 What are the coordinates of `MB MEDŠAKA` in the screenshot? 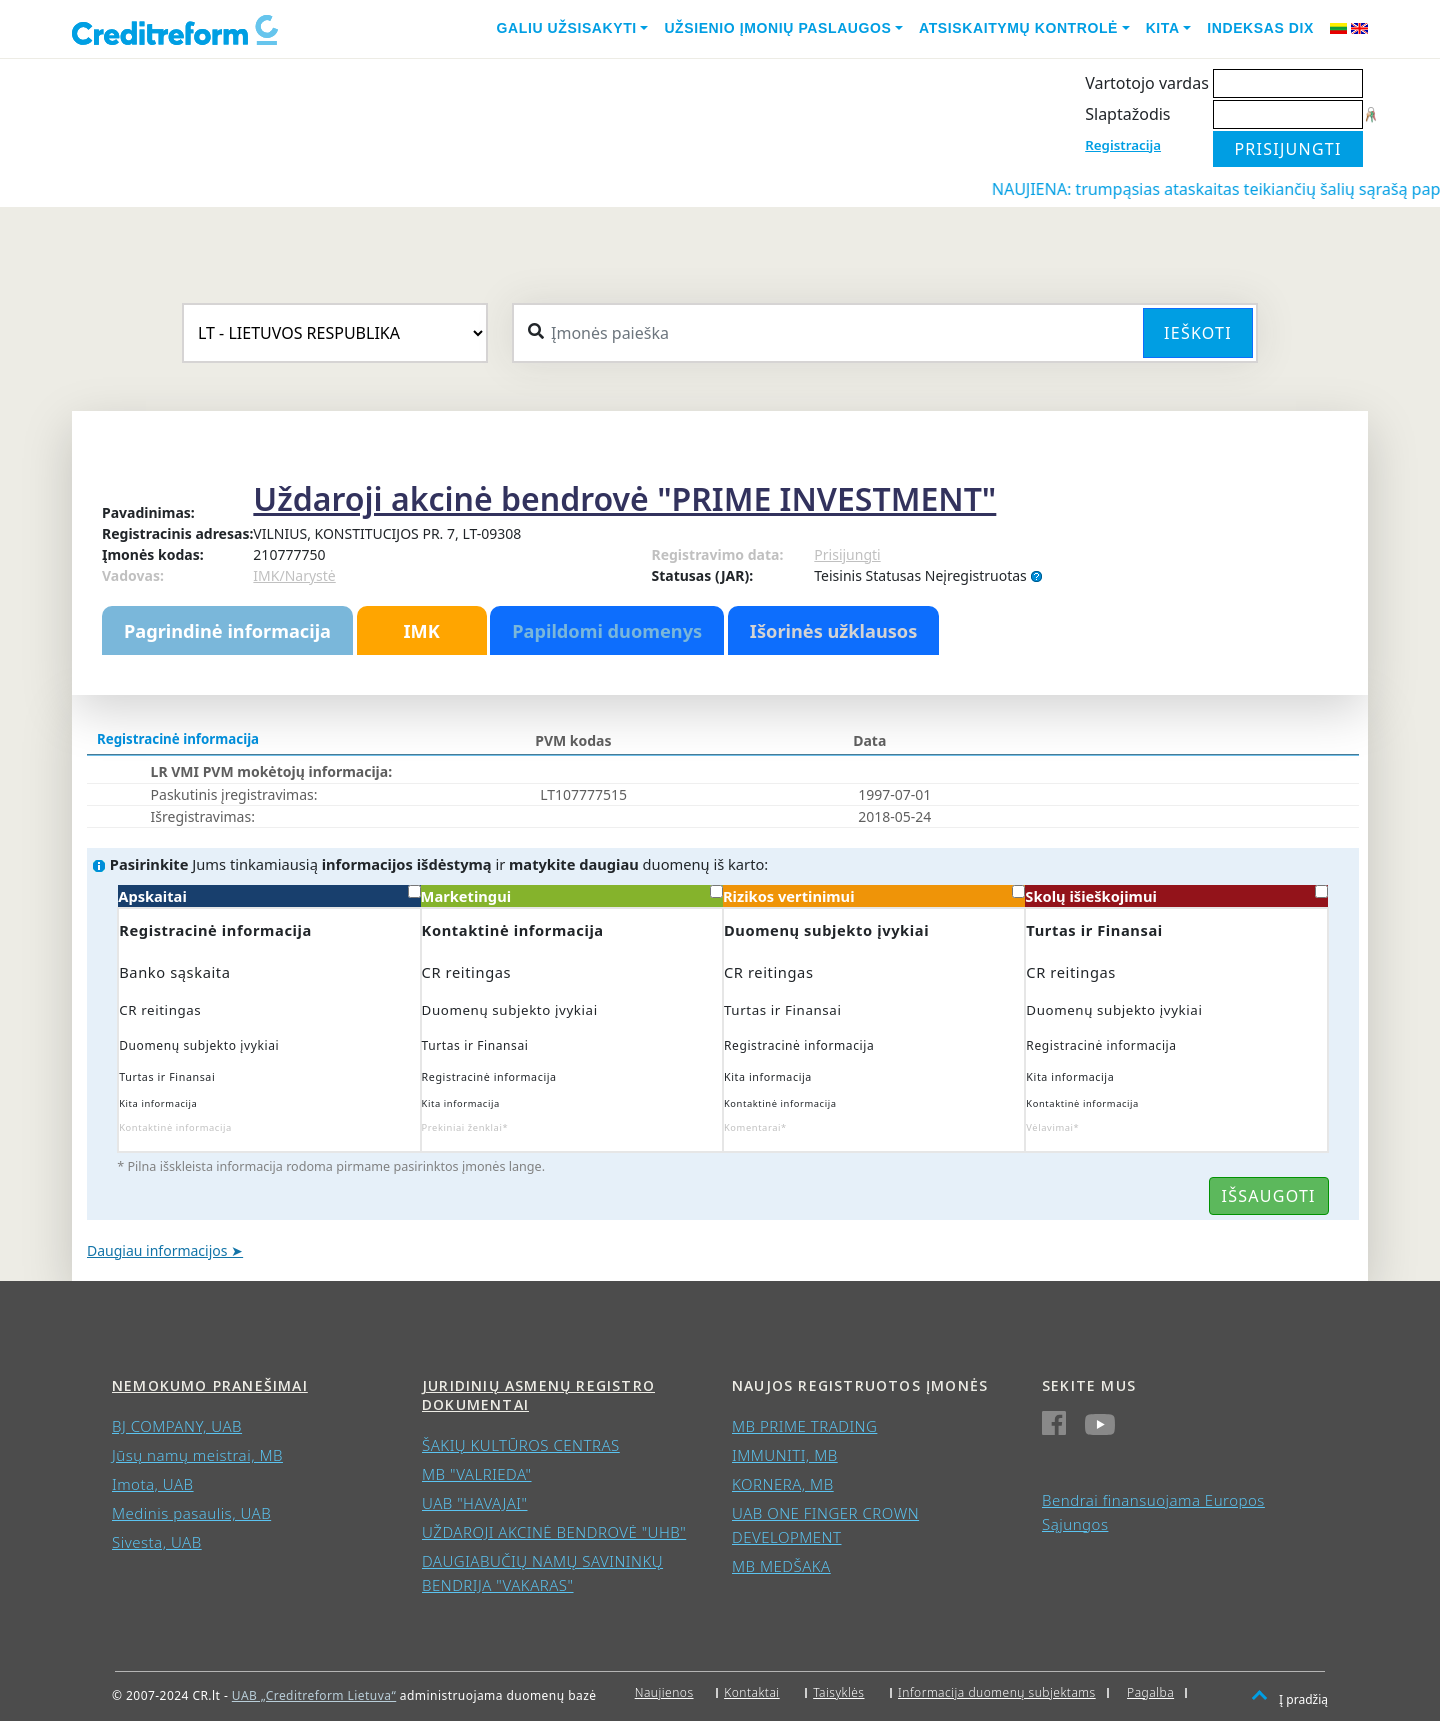 It's located at (781, 1566).